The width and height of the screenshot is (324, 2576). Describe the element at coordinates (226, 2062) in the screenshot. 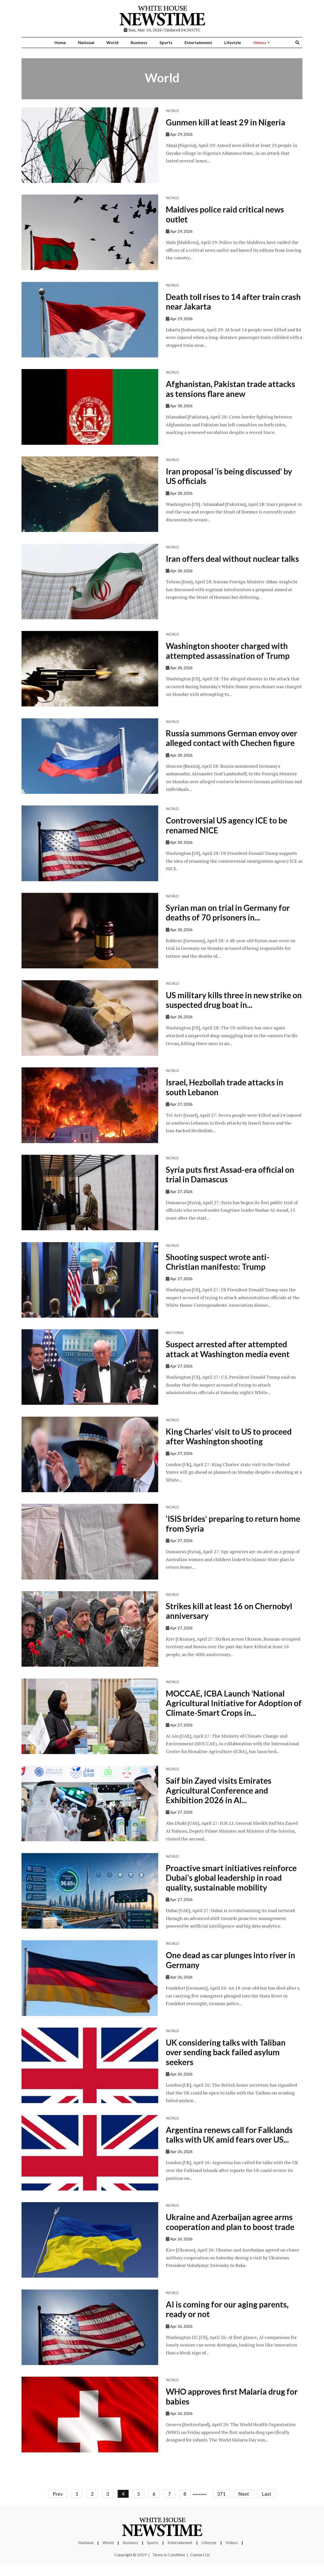

I see `UK considering talks with Taliban over sending back failed asylum seekers` at that location.